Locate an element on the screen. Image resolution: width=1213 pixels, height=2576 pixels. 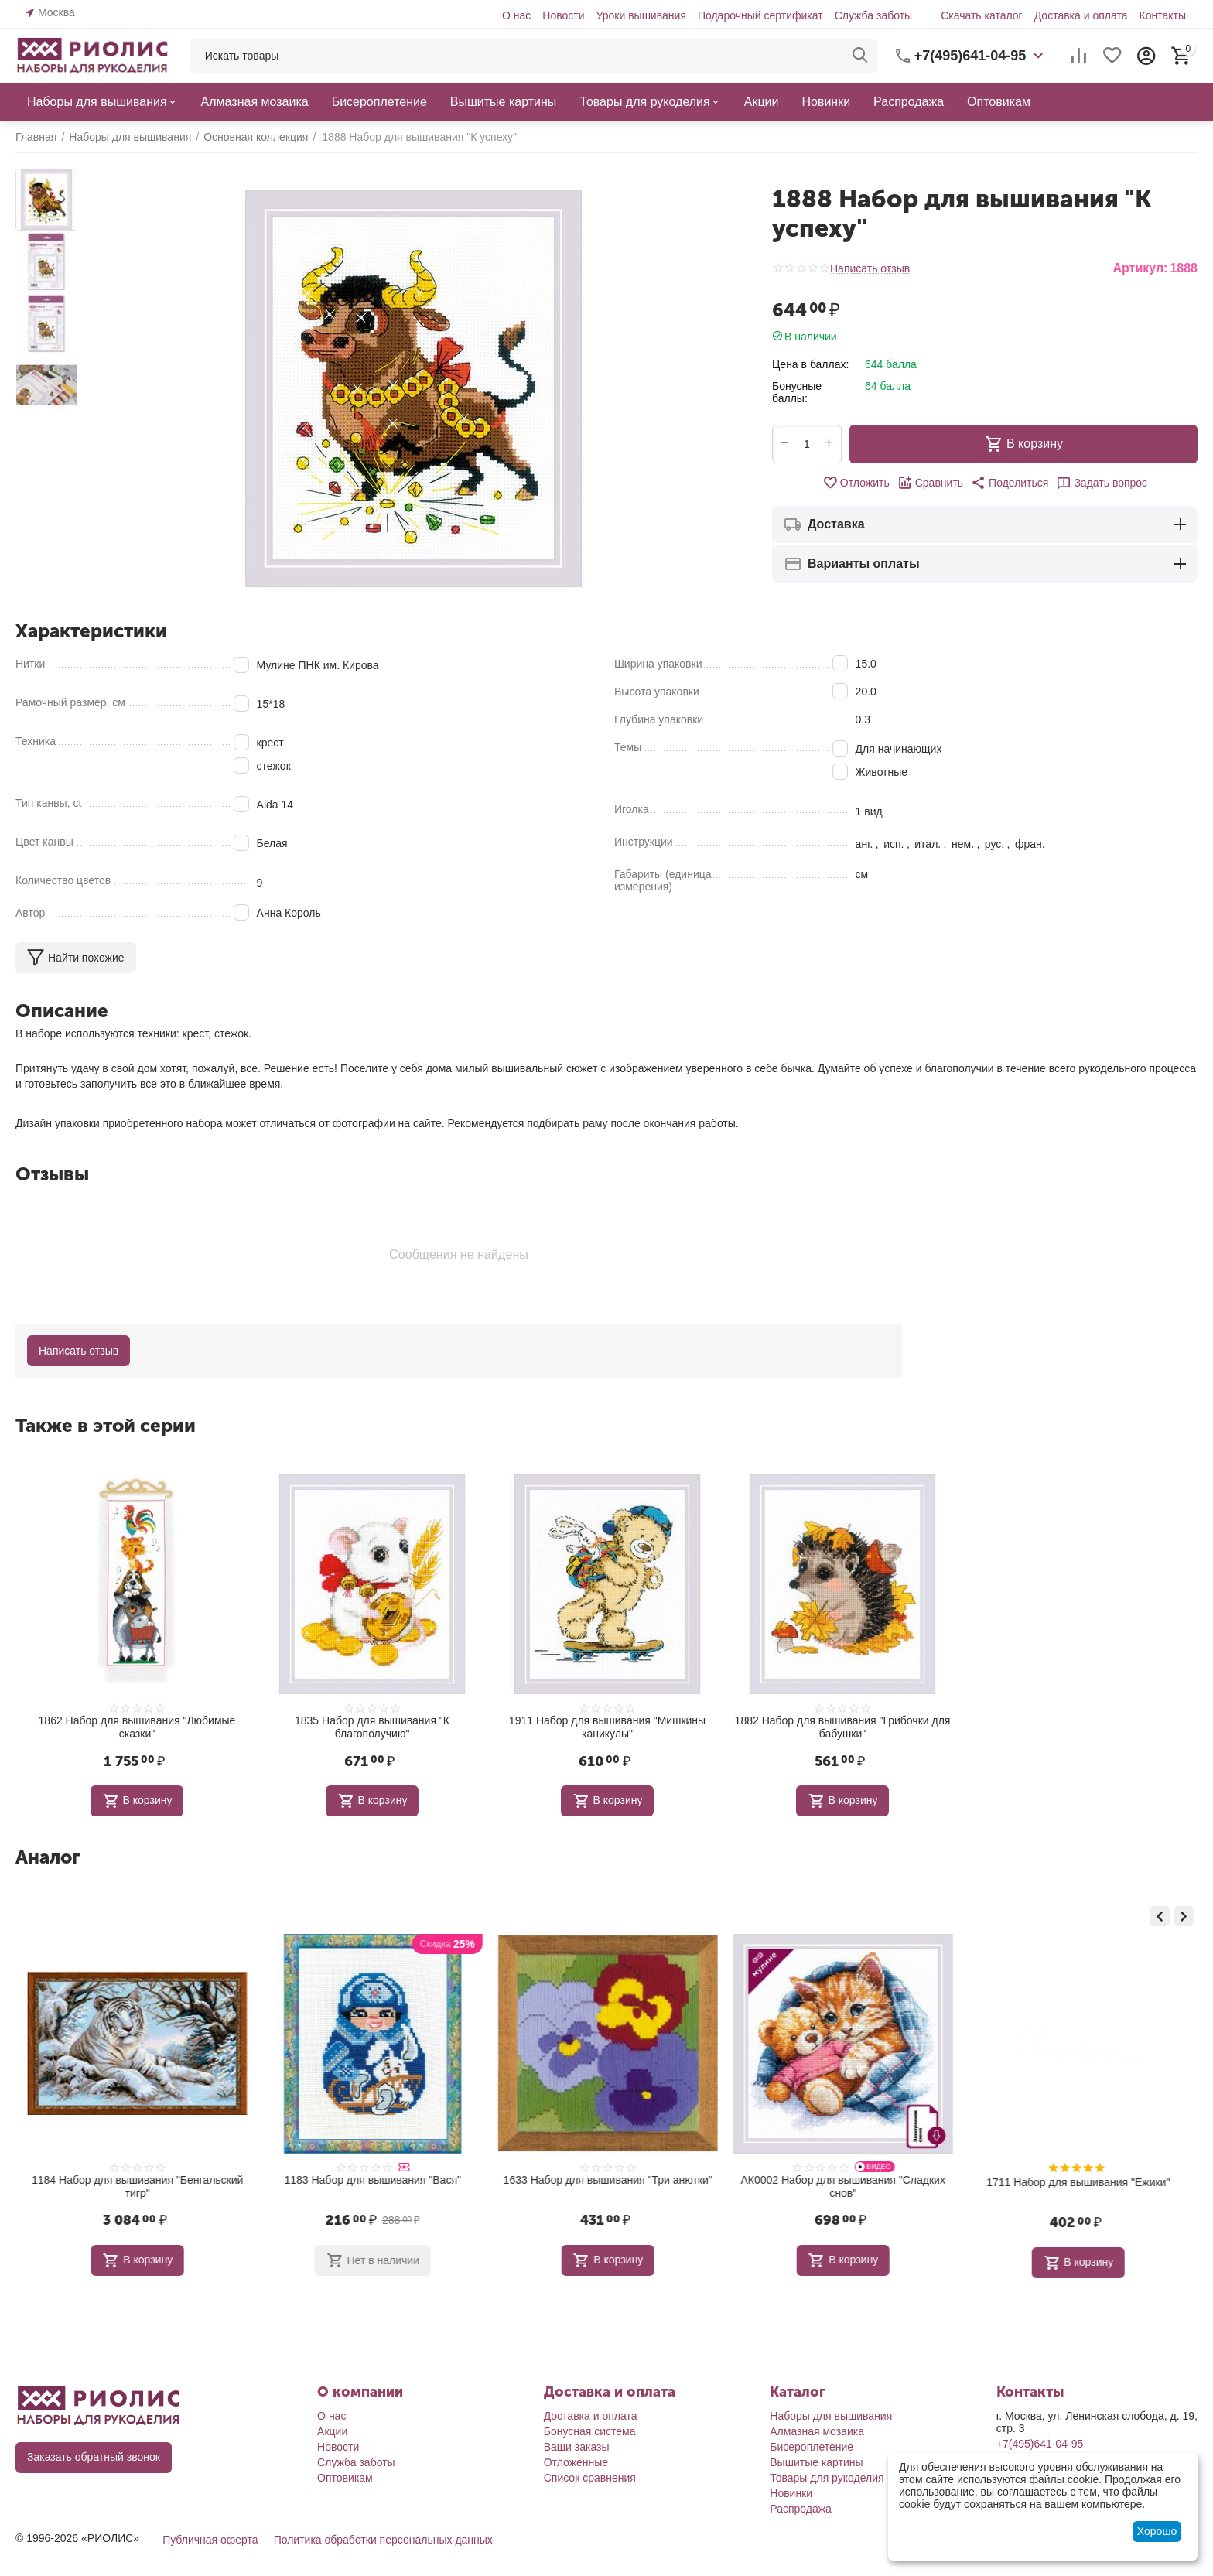
Отложить is located at coordinates (856, 482).